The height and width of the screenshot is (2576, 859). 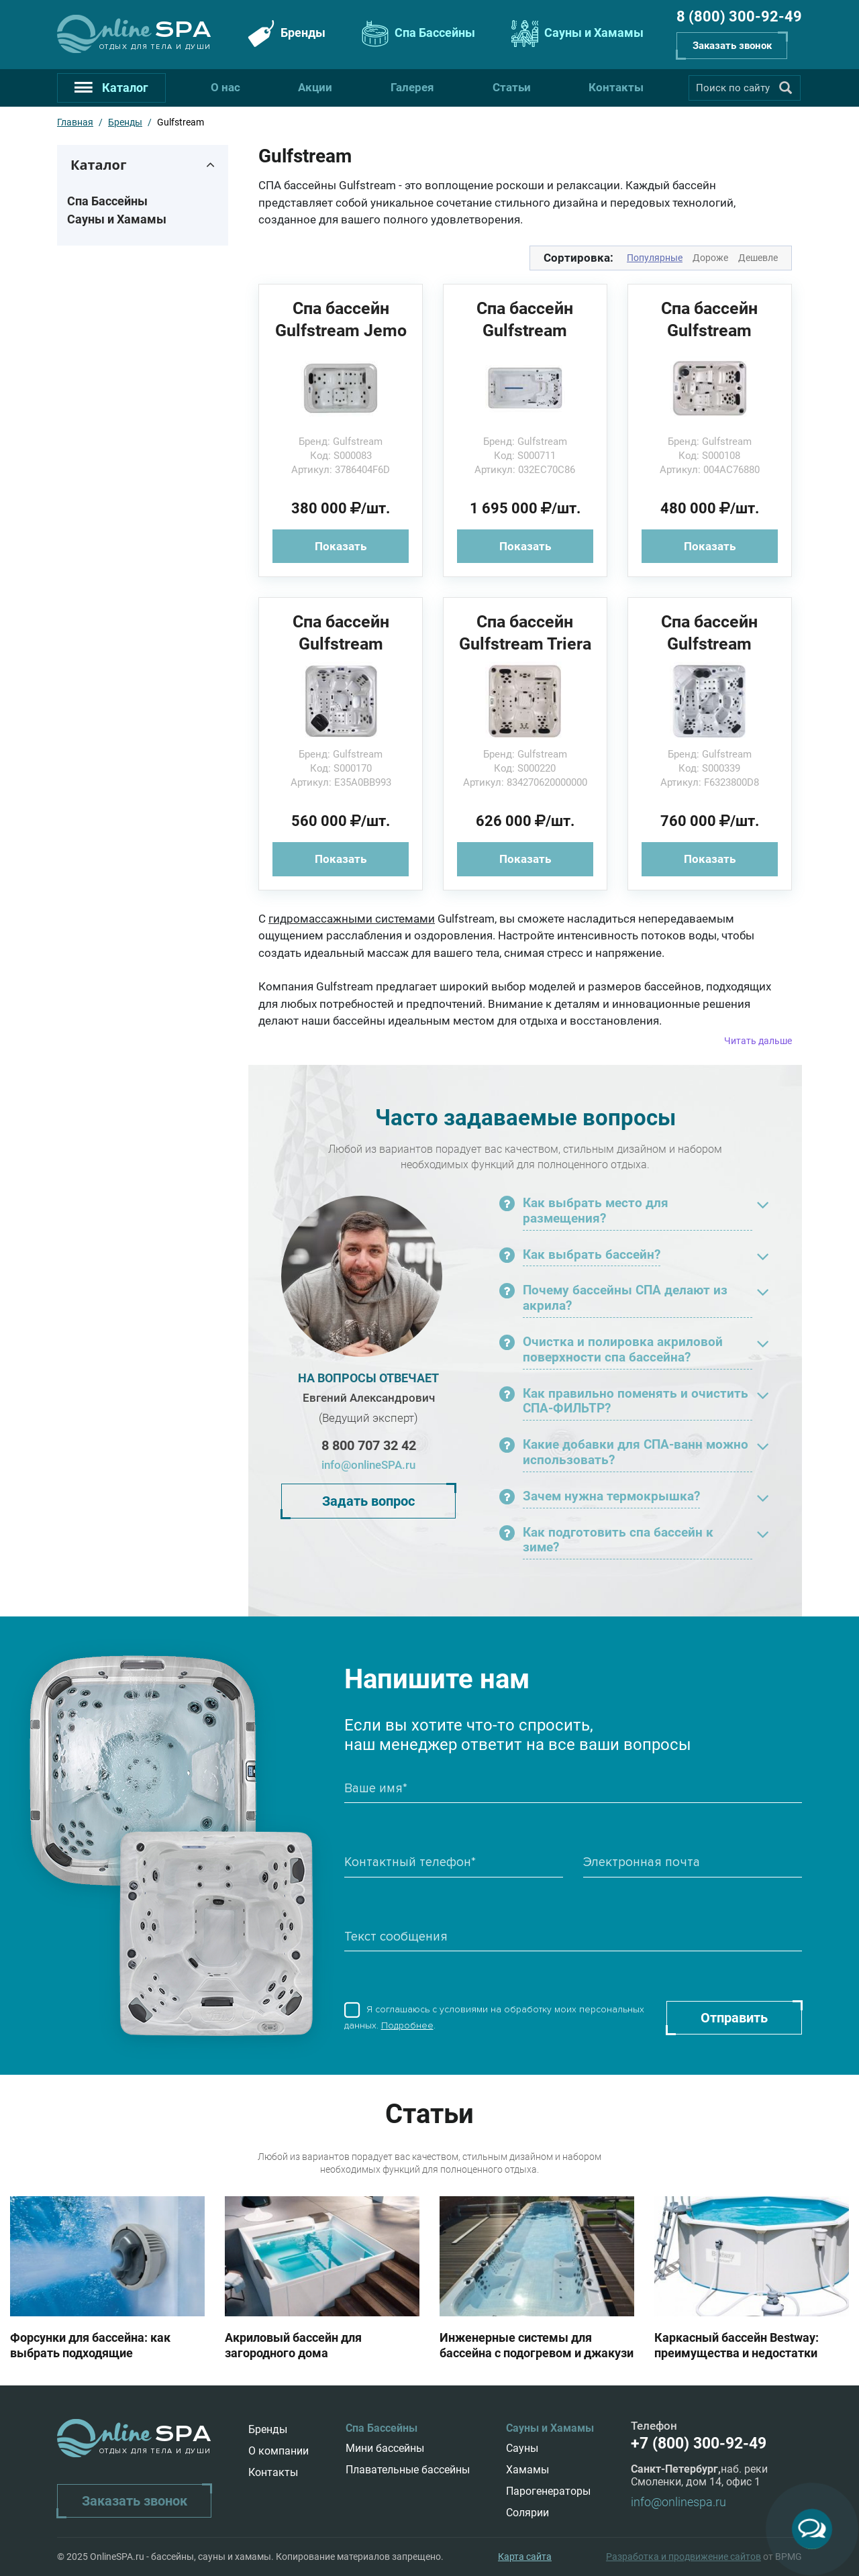 What do you see at coordinates (494, 2018) in the screenshot?
I see `Я соглашаюсь с условиями на обработку моих персональных данных. .` at bounding box center [494, 2018].